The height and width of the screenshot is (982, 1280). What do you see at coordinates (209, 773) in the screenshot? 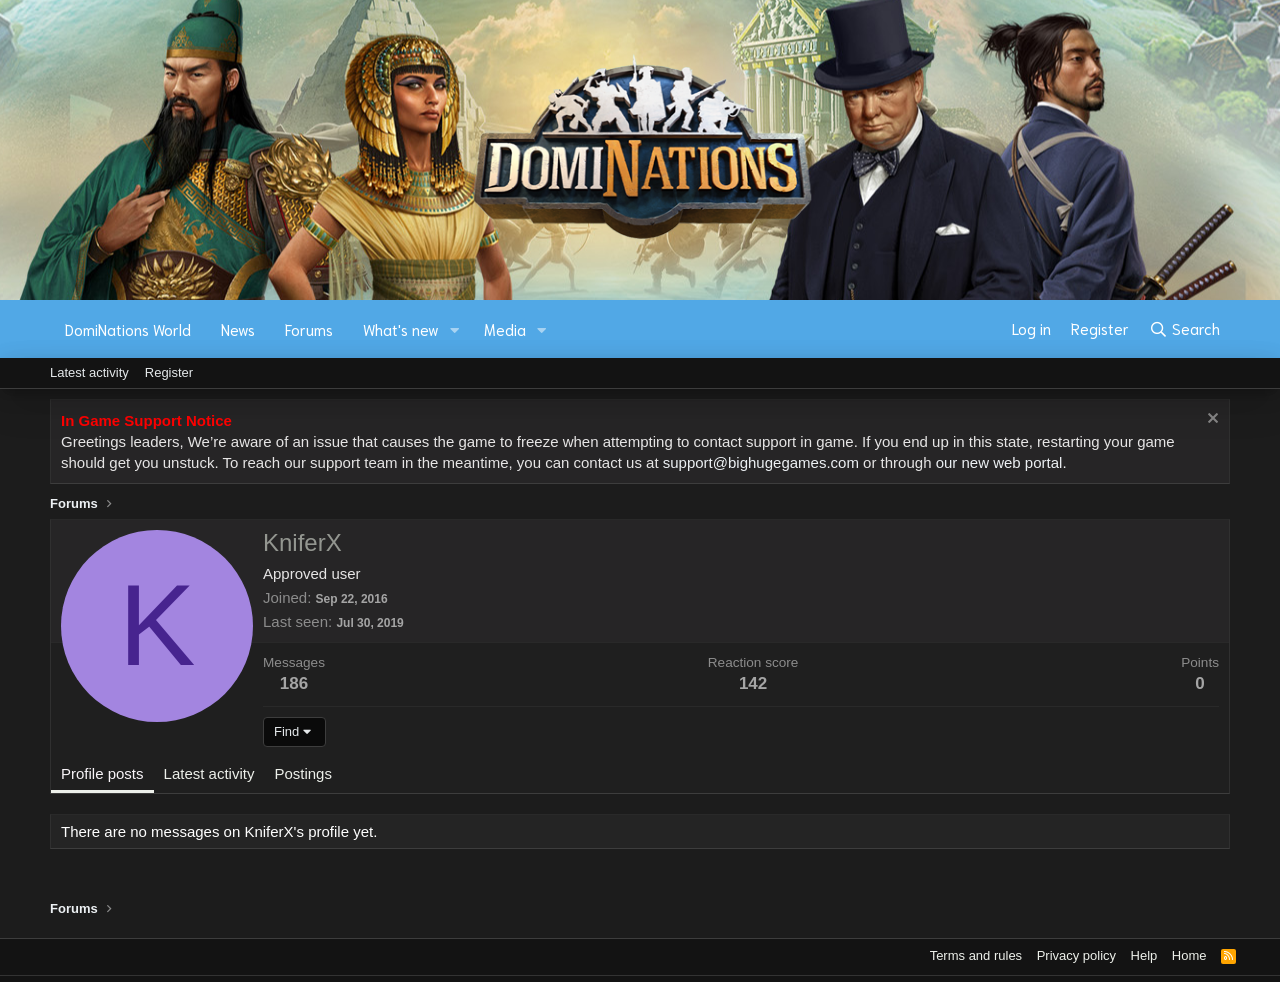
I see `Latest activity [tab]` at bounding box center [209, 773].